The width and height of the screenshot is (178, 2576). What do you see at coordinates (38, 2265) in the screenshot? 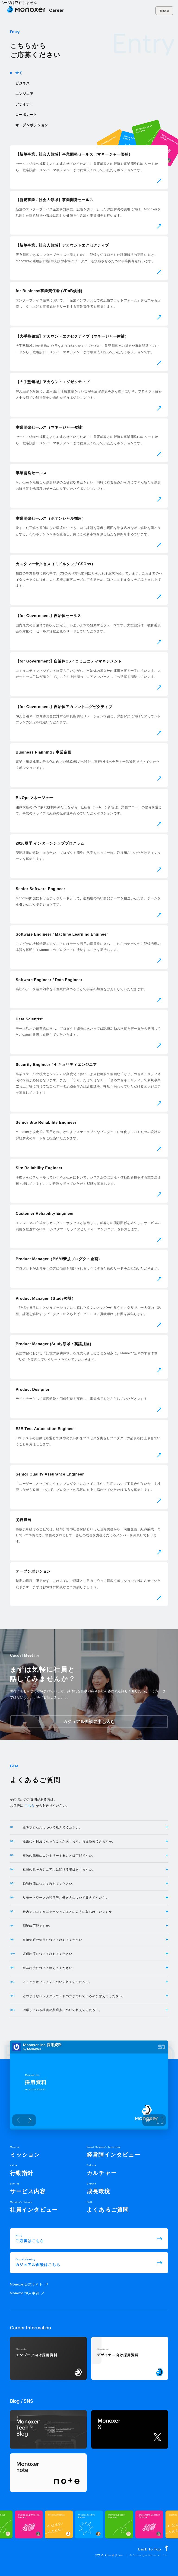
I see `カジュアル面談はこちら` at bounding box center [38, 2265].